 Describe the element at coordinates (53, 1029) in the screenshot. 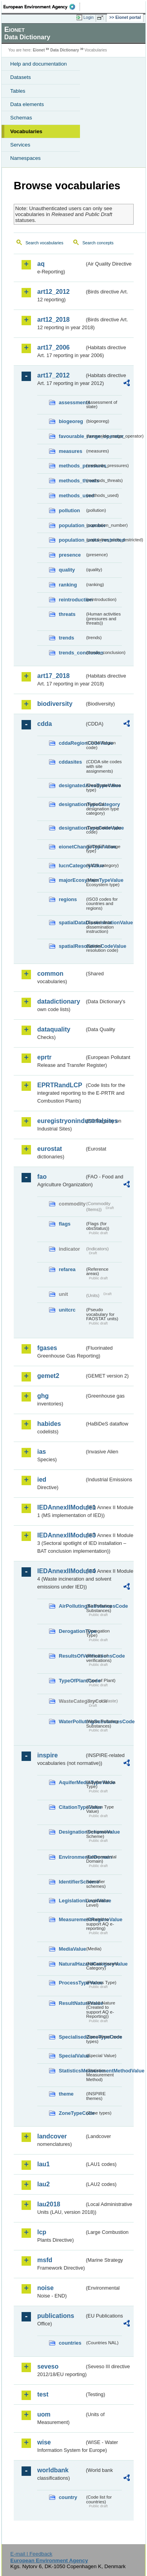

I see `dataquality` at that location.